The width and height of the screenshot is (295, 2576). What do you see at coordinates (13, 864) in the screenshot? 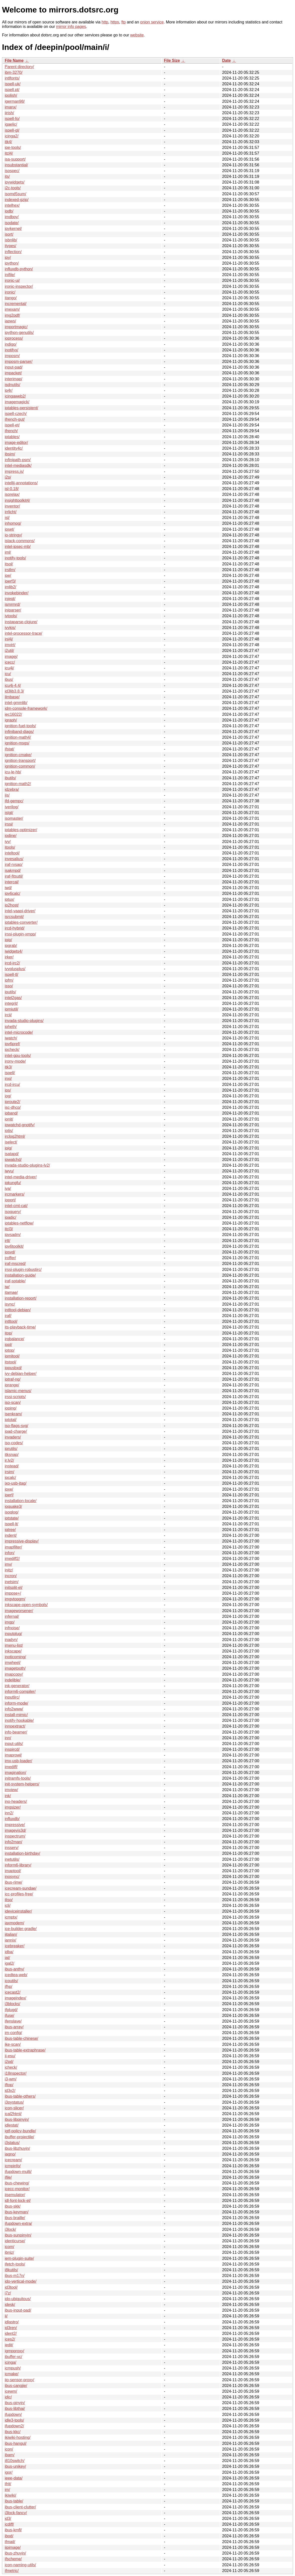
I see `iraf-rvsao/` at bounding box center [13, 864].